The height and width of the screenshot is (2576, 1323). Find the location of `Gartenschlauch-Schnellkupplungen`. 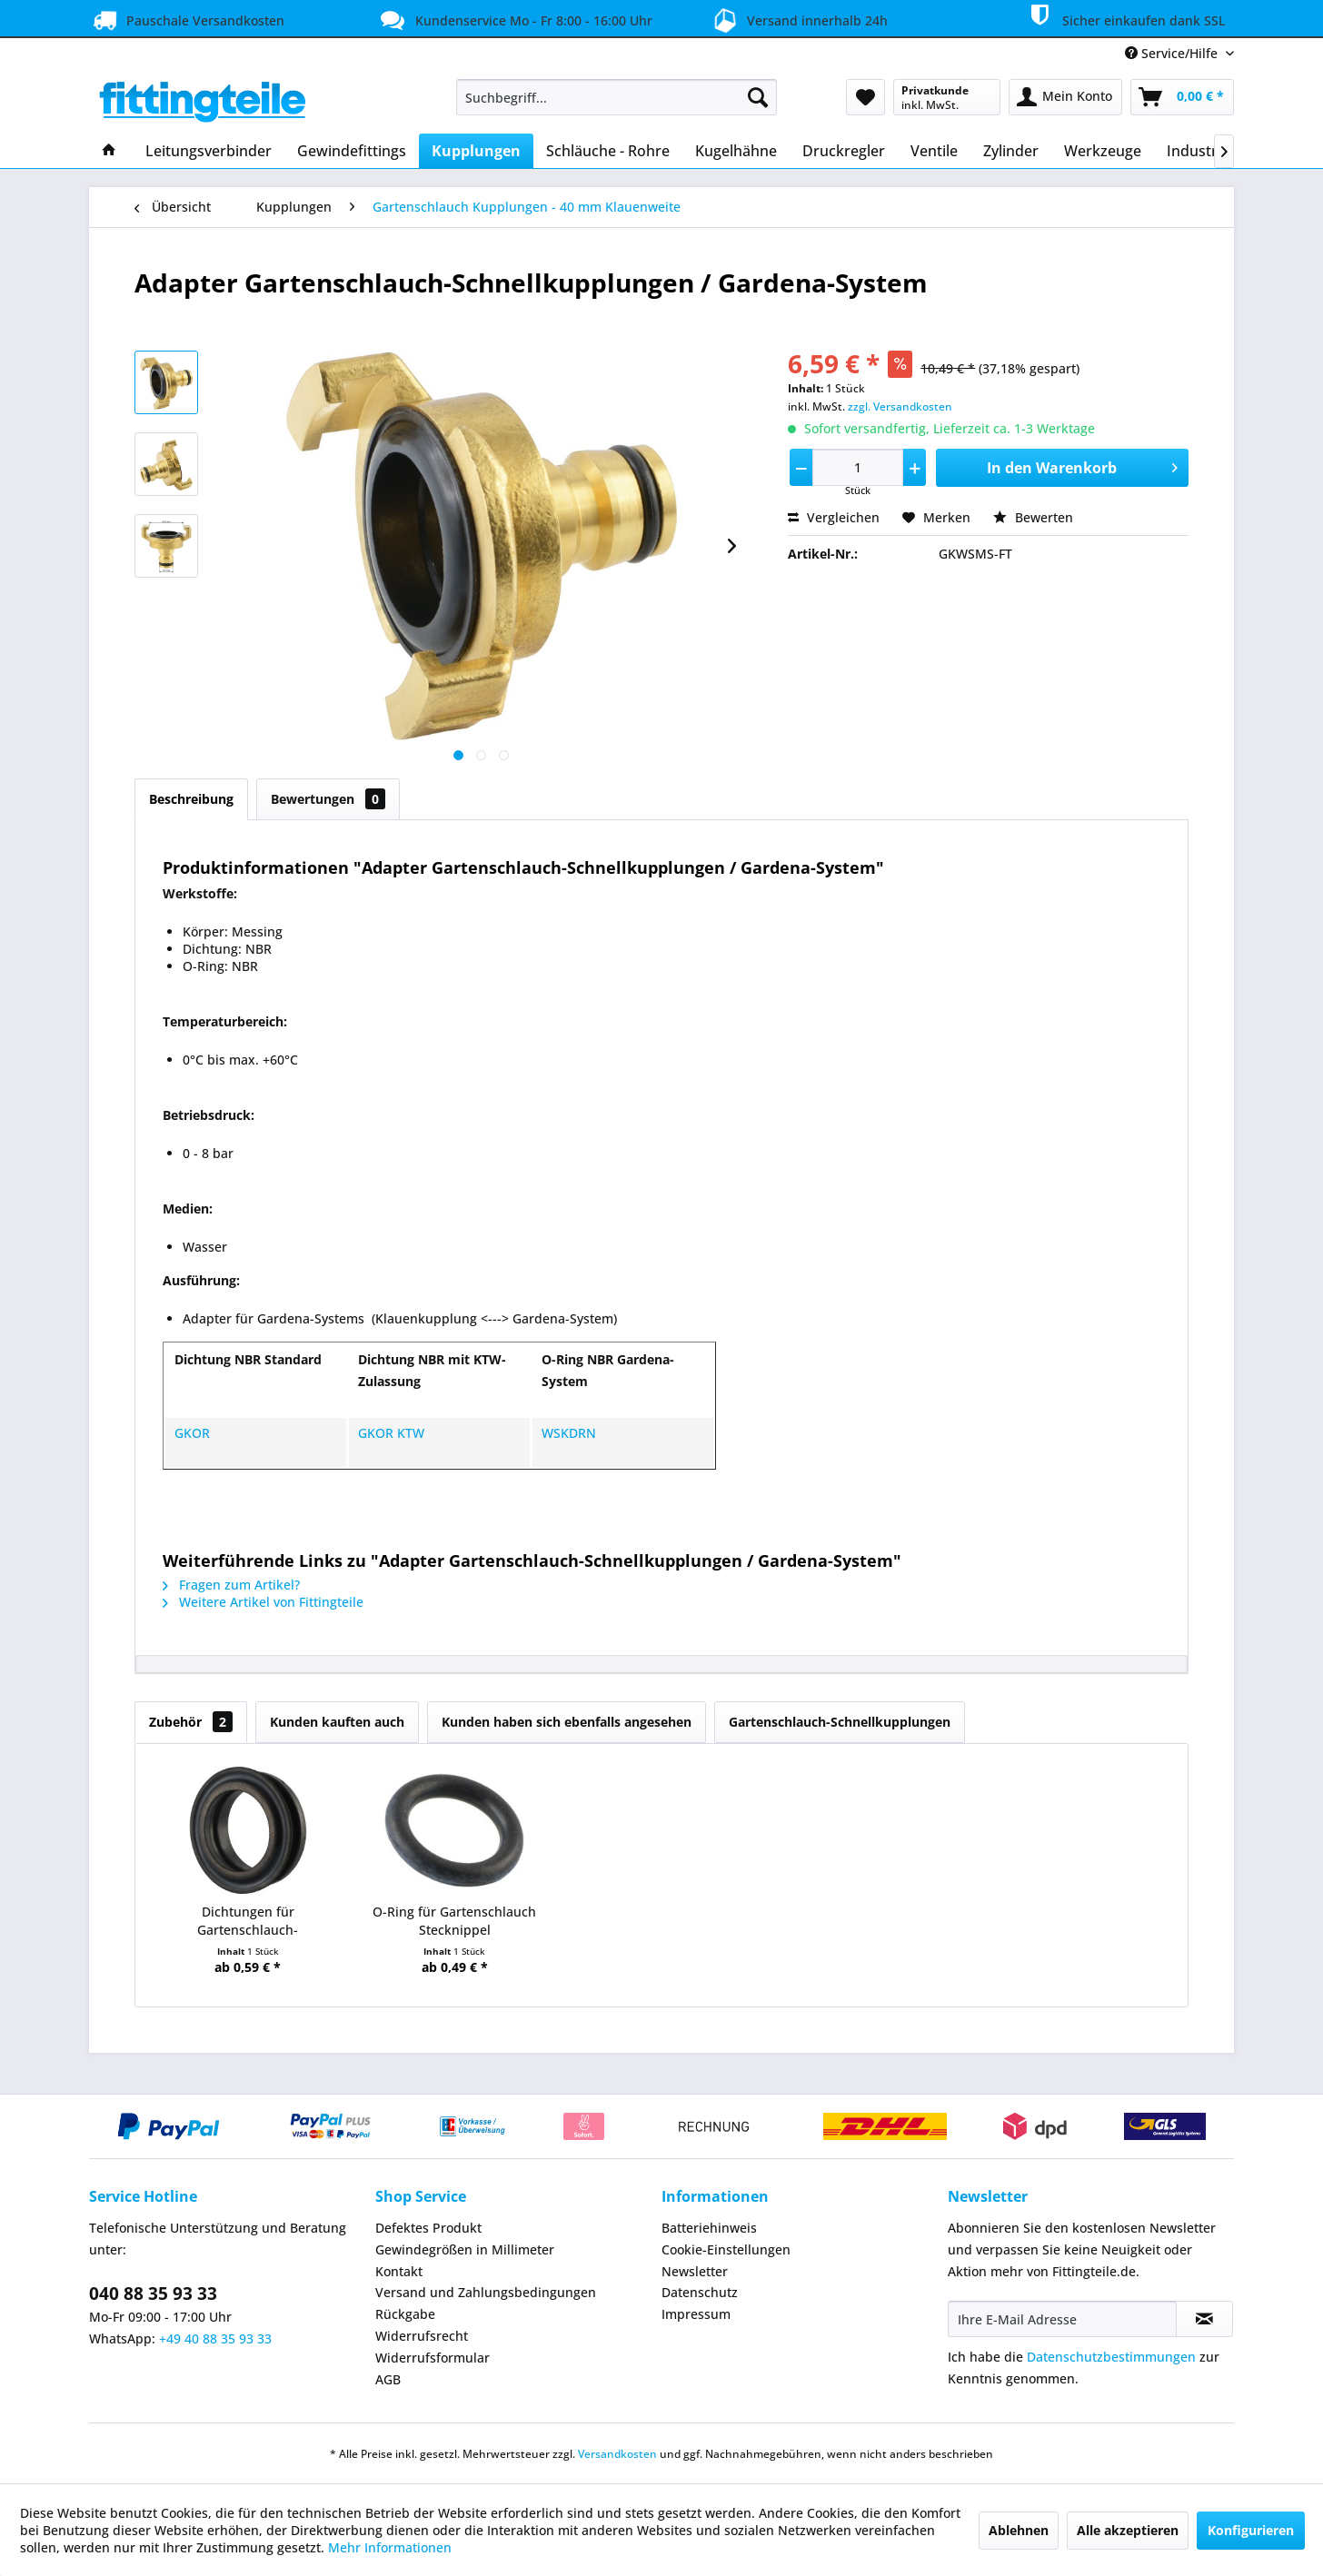

Gartenschlauch-Schnellkupplungen is located at coordinates (839, 1721).